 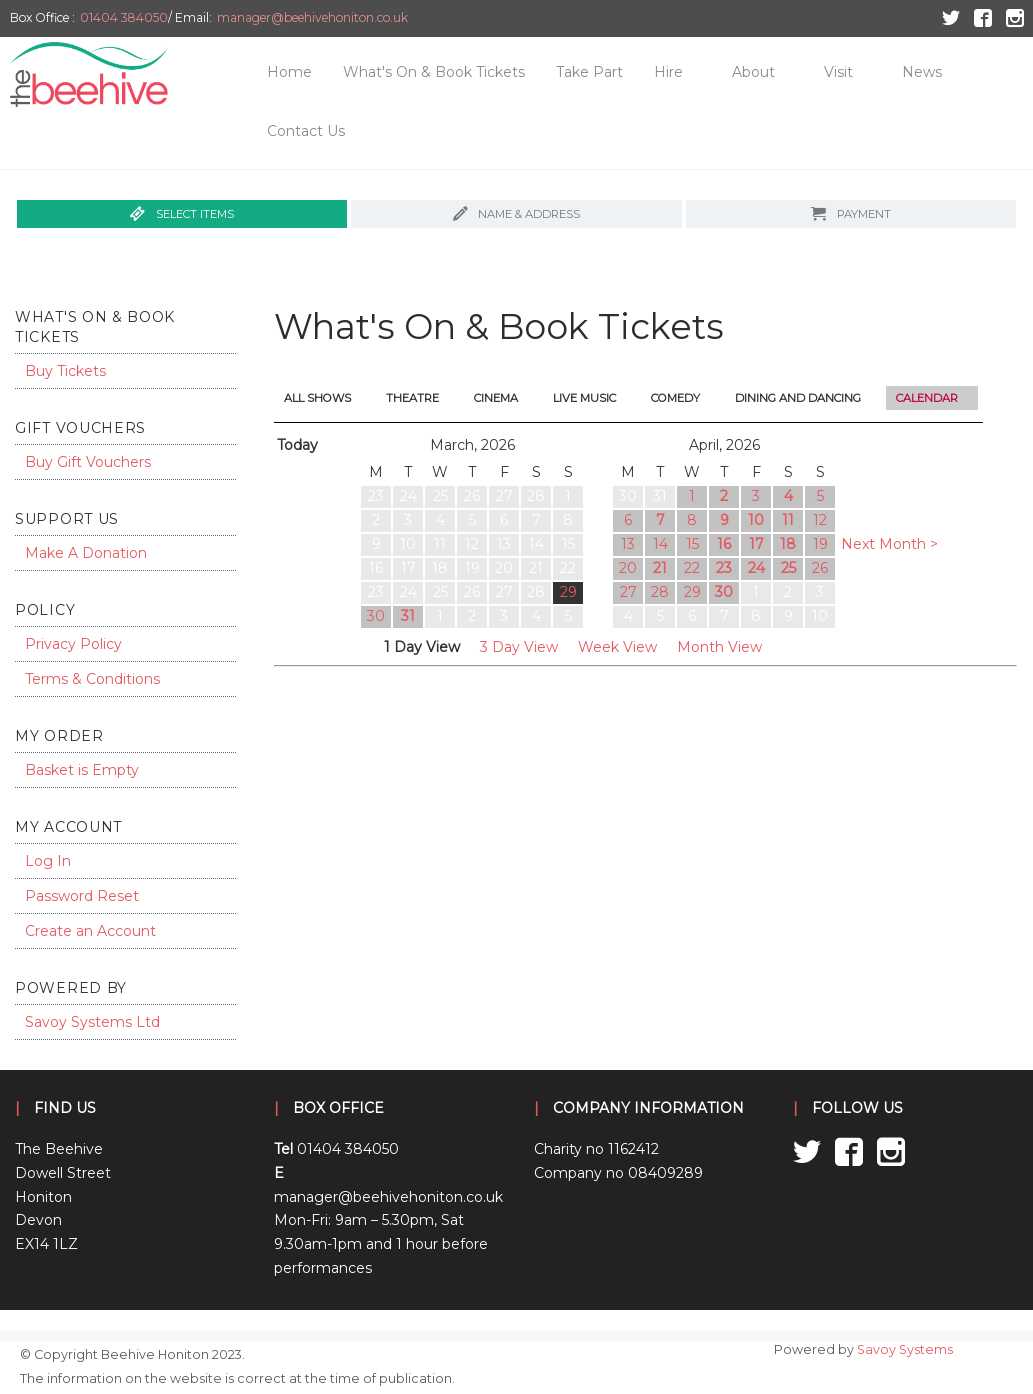 What do you see at coordinates (756, 568) in the screenshot?
I see `24` at bounding box center [756, 568].